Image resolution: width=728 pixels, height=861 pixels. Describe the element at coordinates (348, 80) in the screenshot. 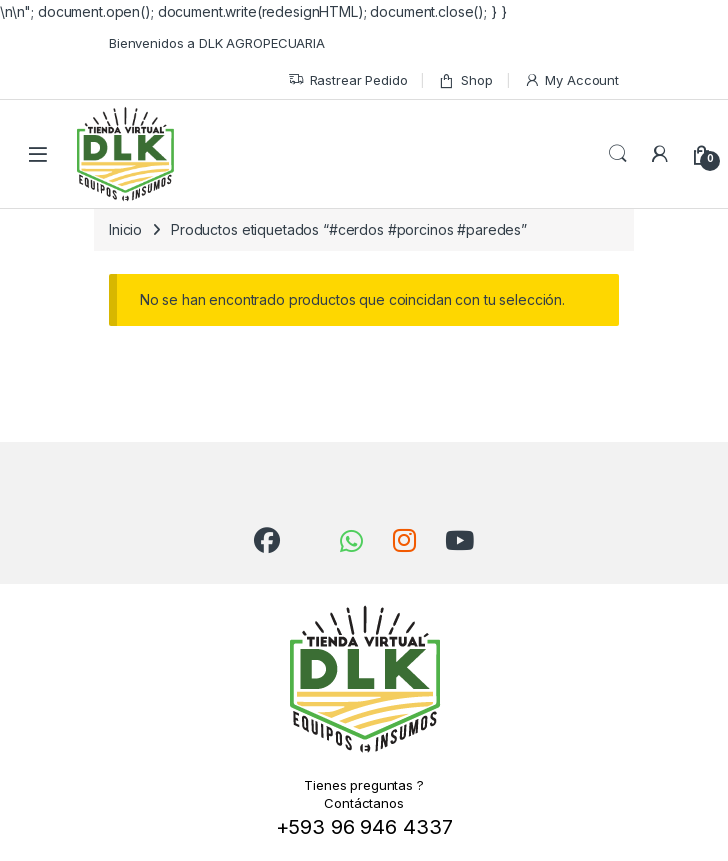

I see `Rastrear Pedido` at that location.